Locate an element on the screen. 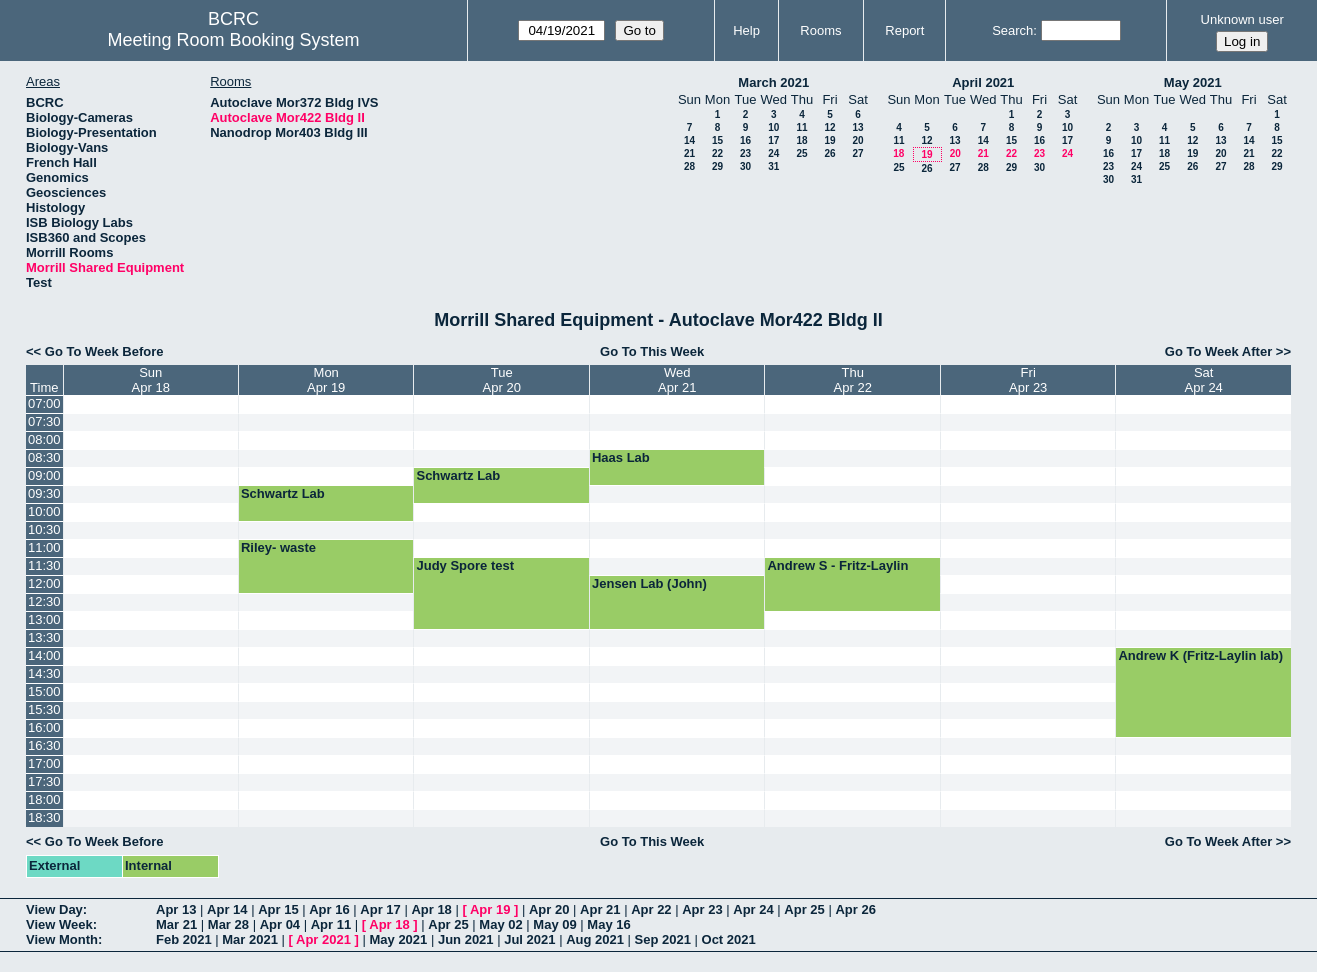 Image resolution: width=1317 pixels, height=972 pixels. 08:30 is located at coordinates (44, 457).